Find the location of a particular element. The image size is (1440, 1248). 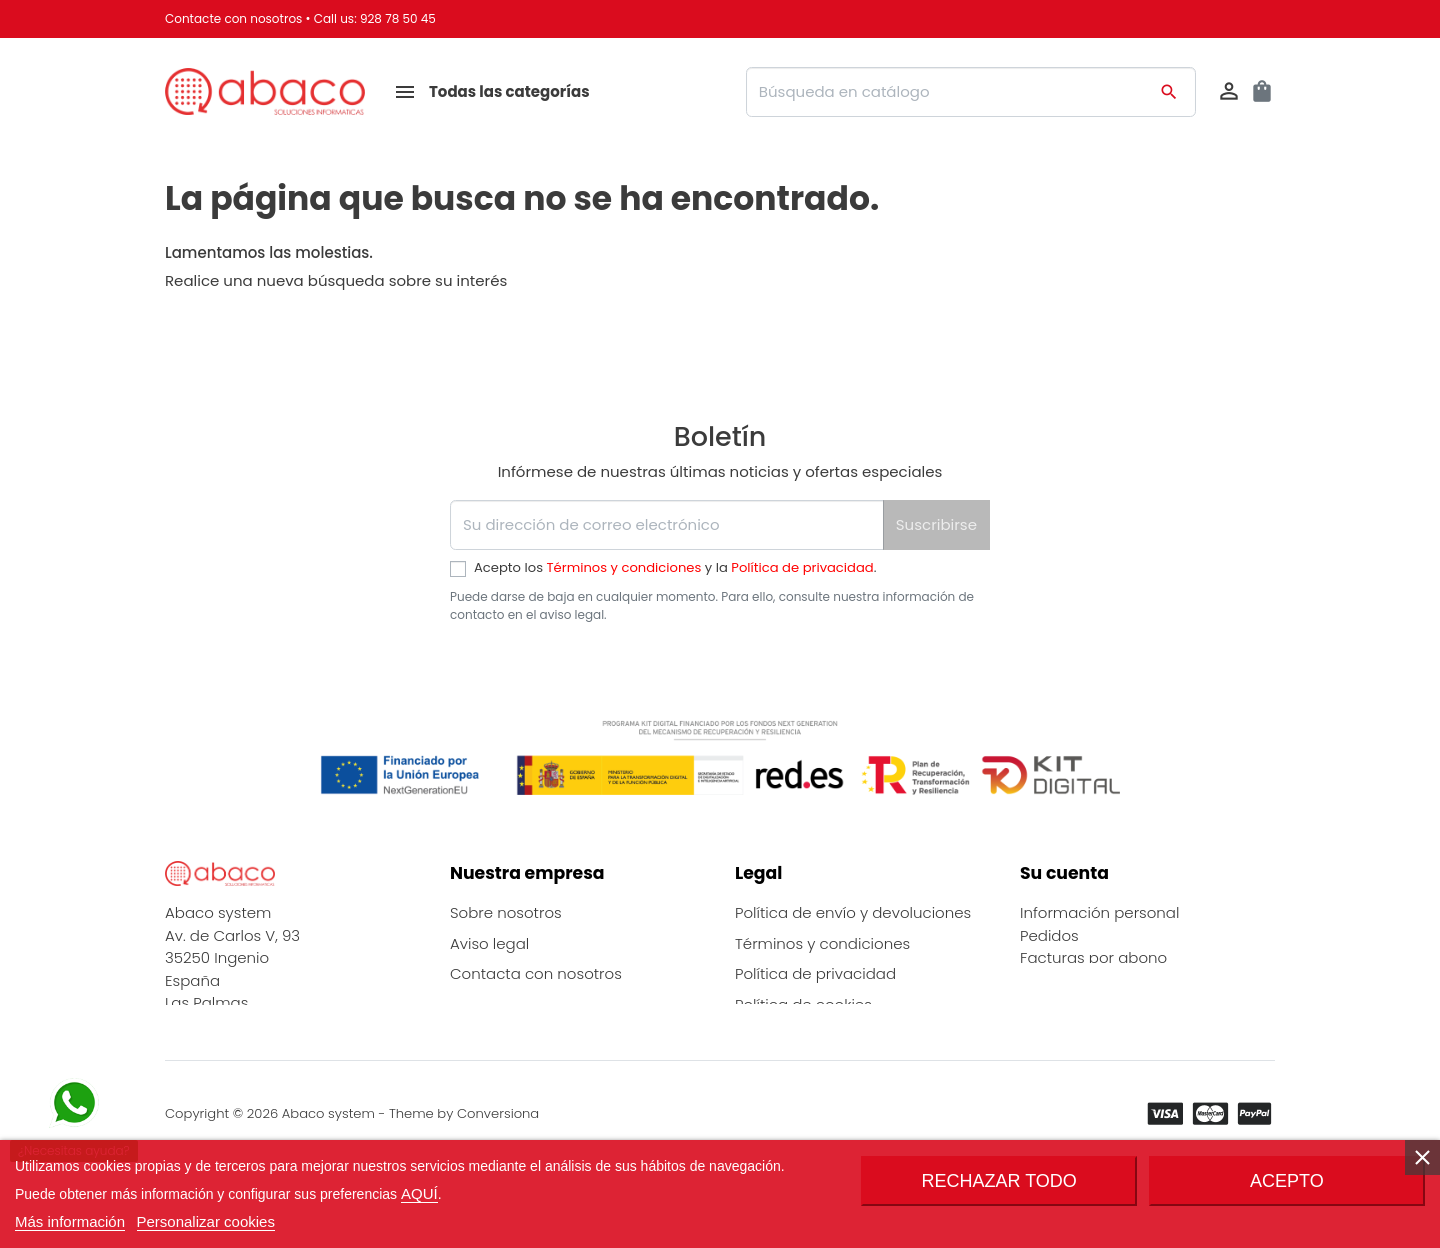

Más información is located at coordinates (70, 1221).